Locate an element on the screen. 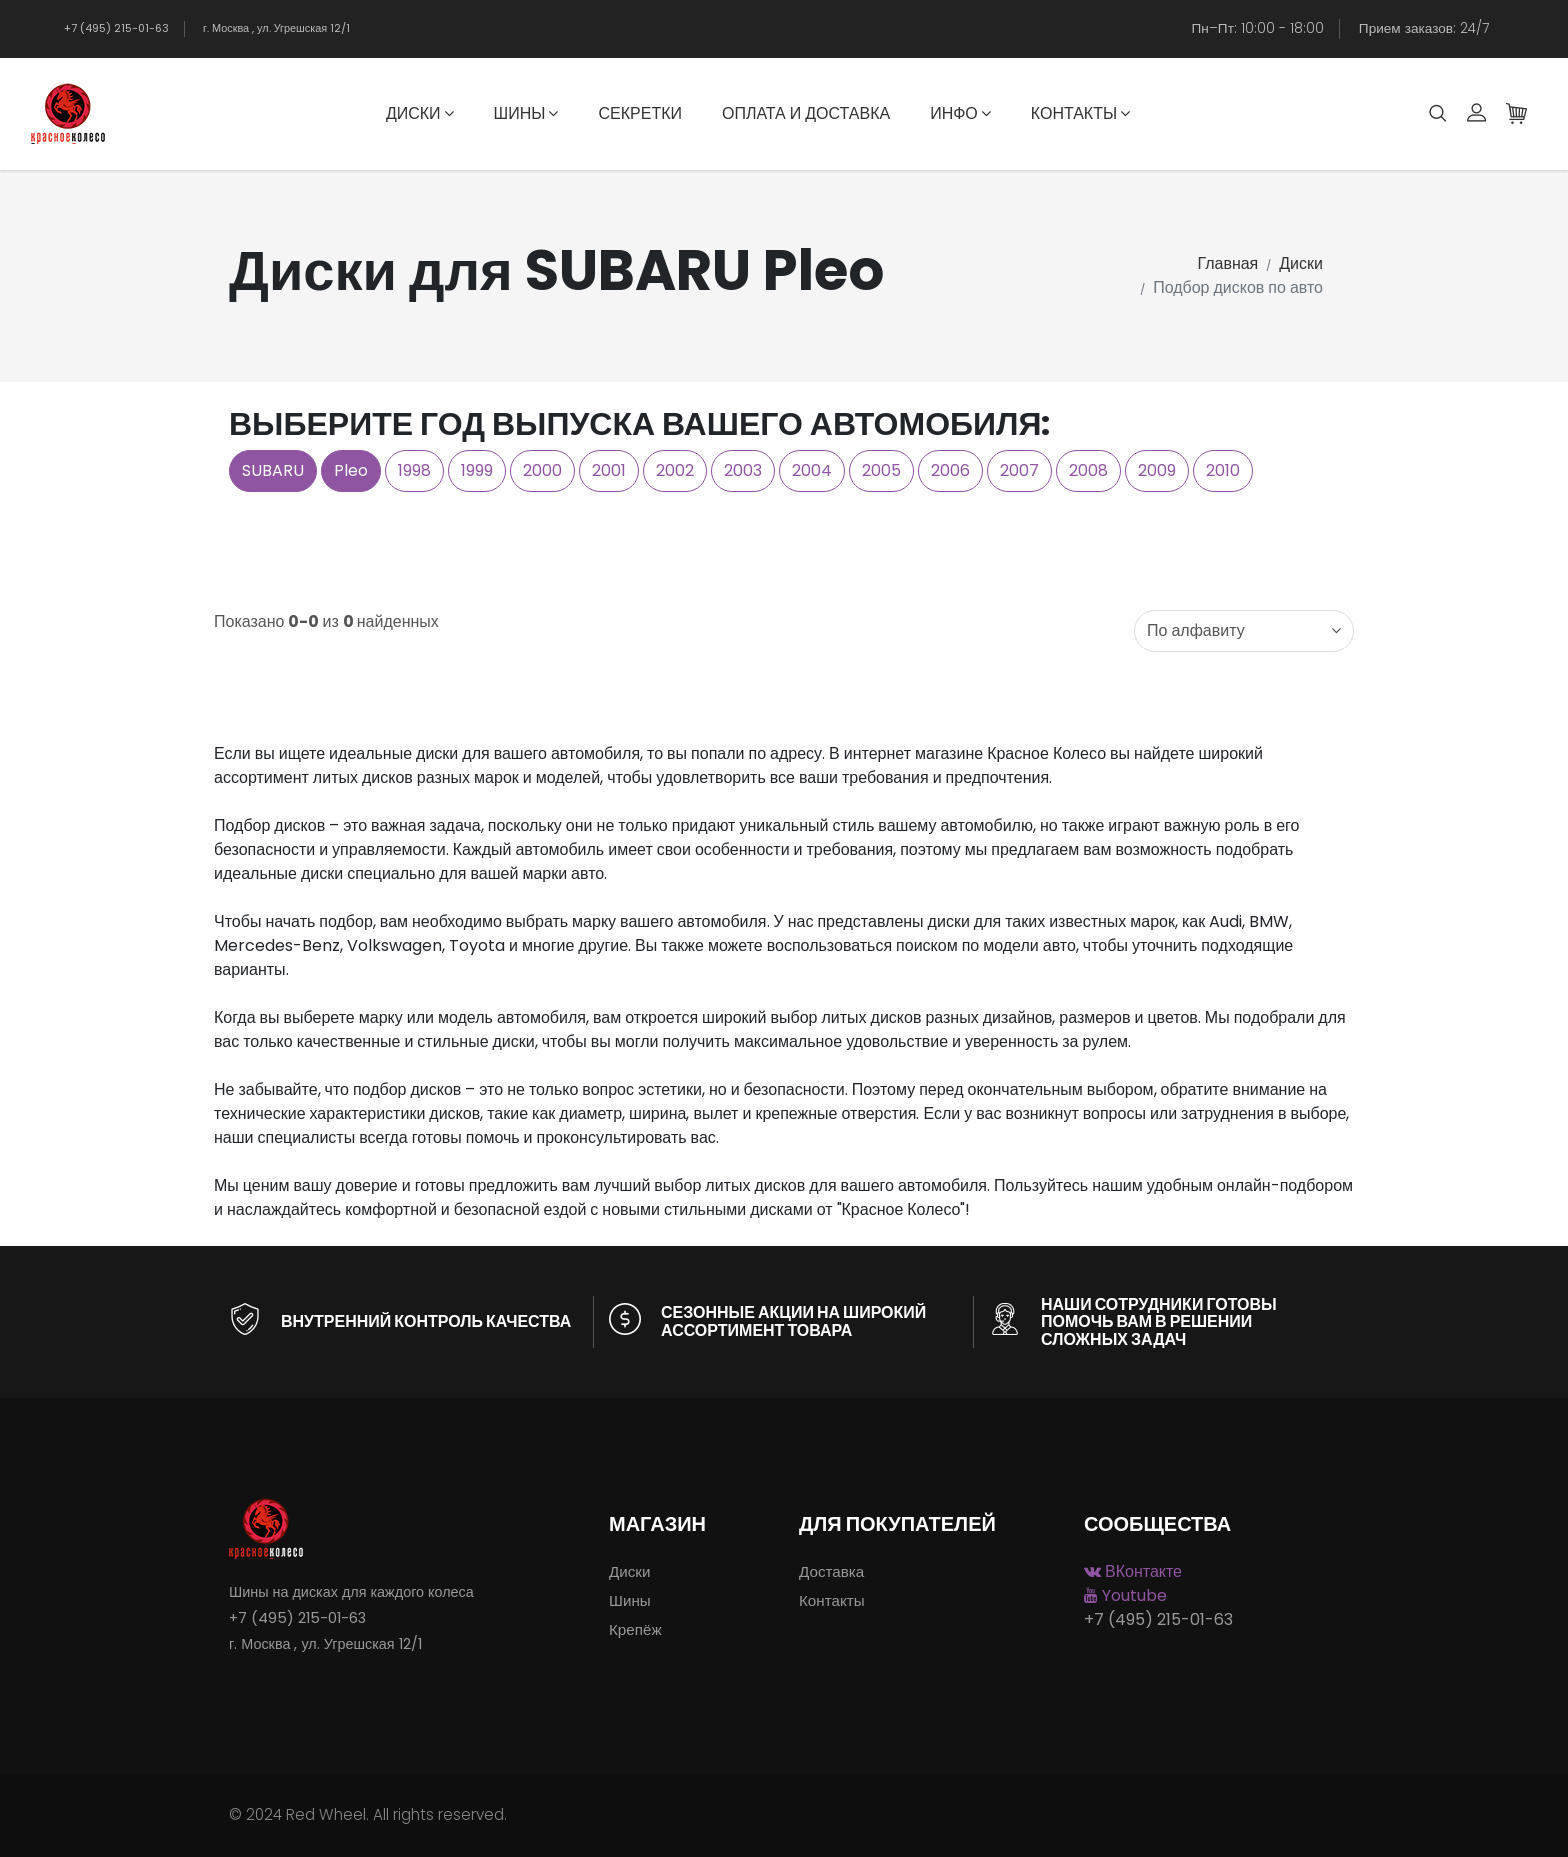  2001 is located at coordinates (609, 470).